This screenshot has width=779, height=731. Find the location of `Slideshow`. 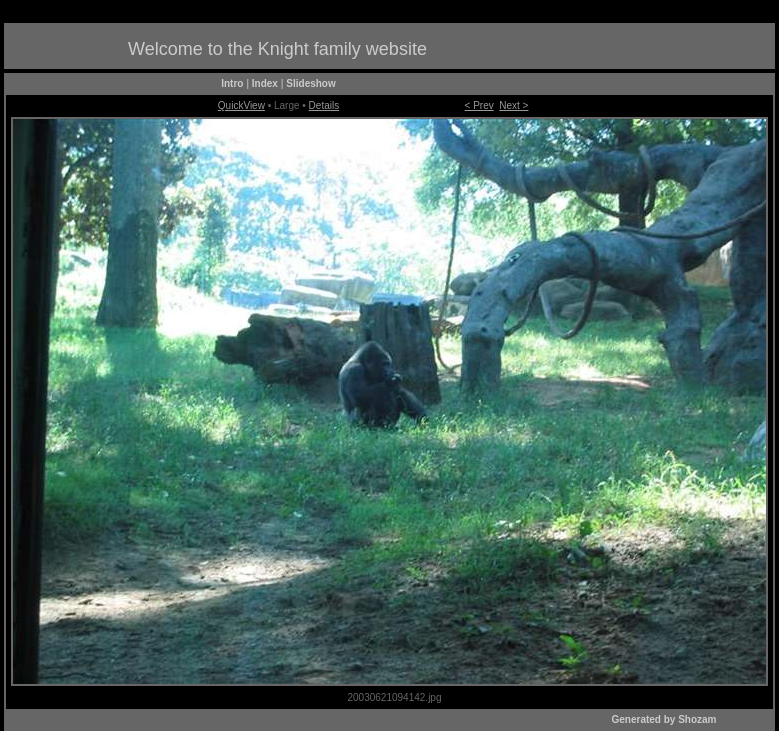

Slideshow is located at coordinates (310, 83).